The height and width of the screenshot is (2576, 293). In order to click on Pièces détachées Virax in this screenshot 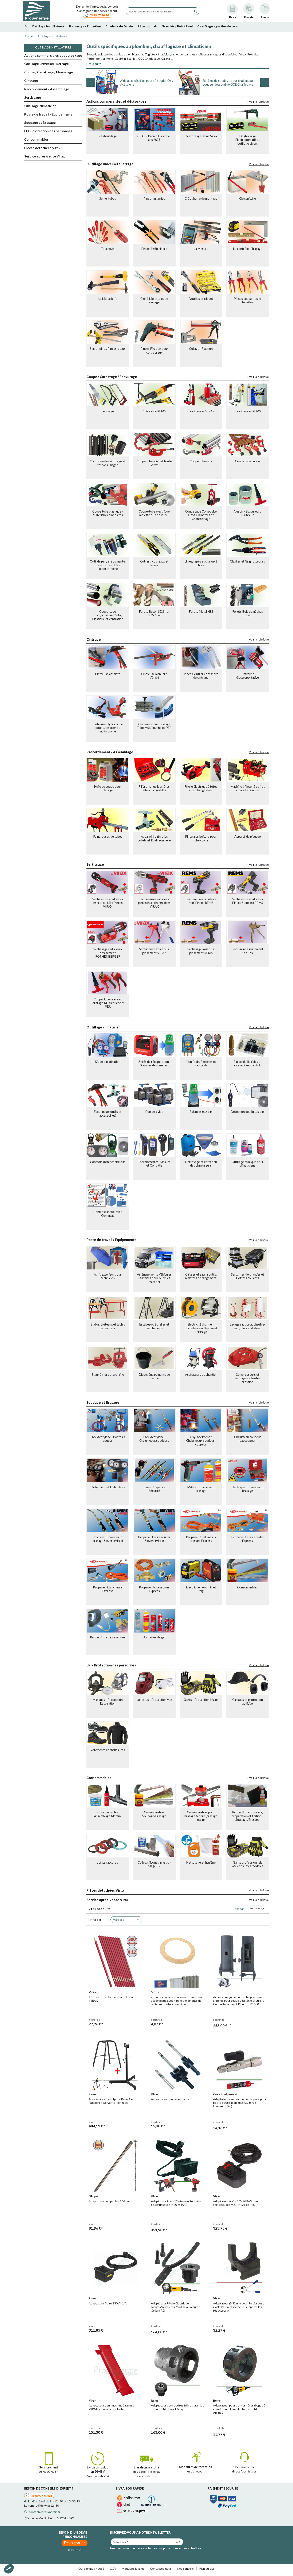, I will do `click(42, 148)`.